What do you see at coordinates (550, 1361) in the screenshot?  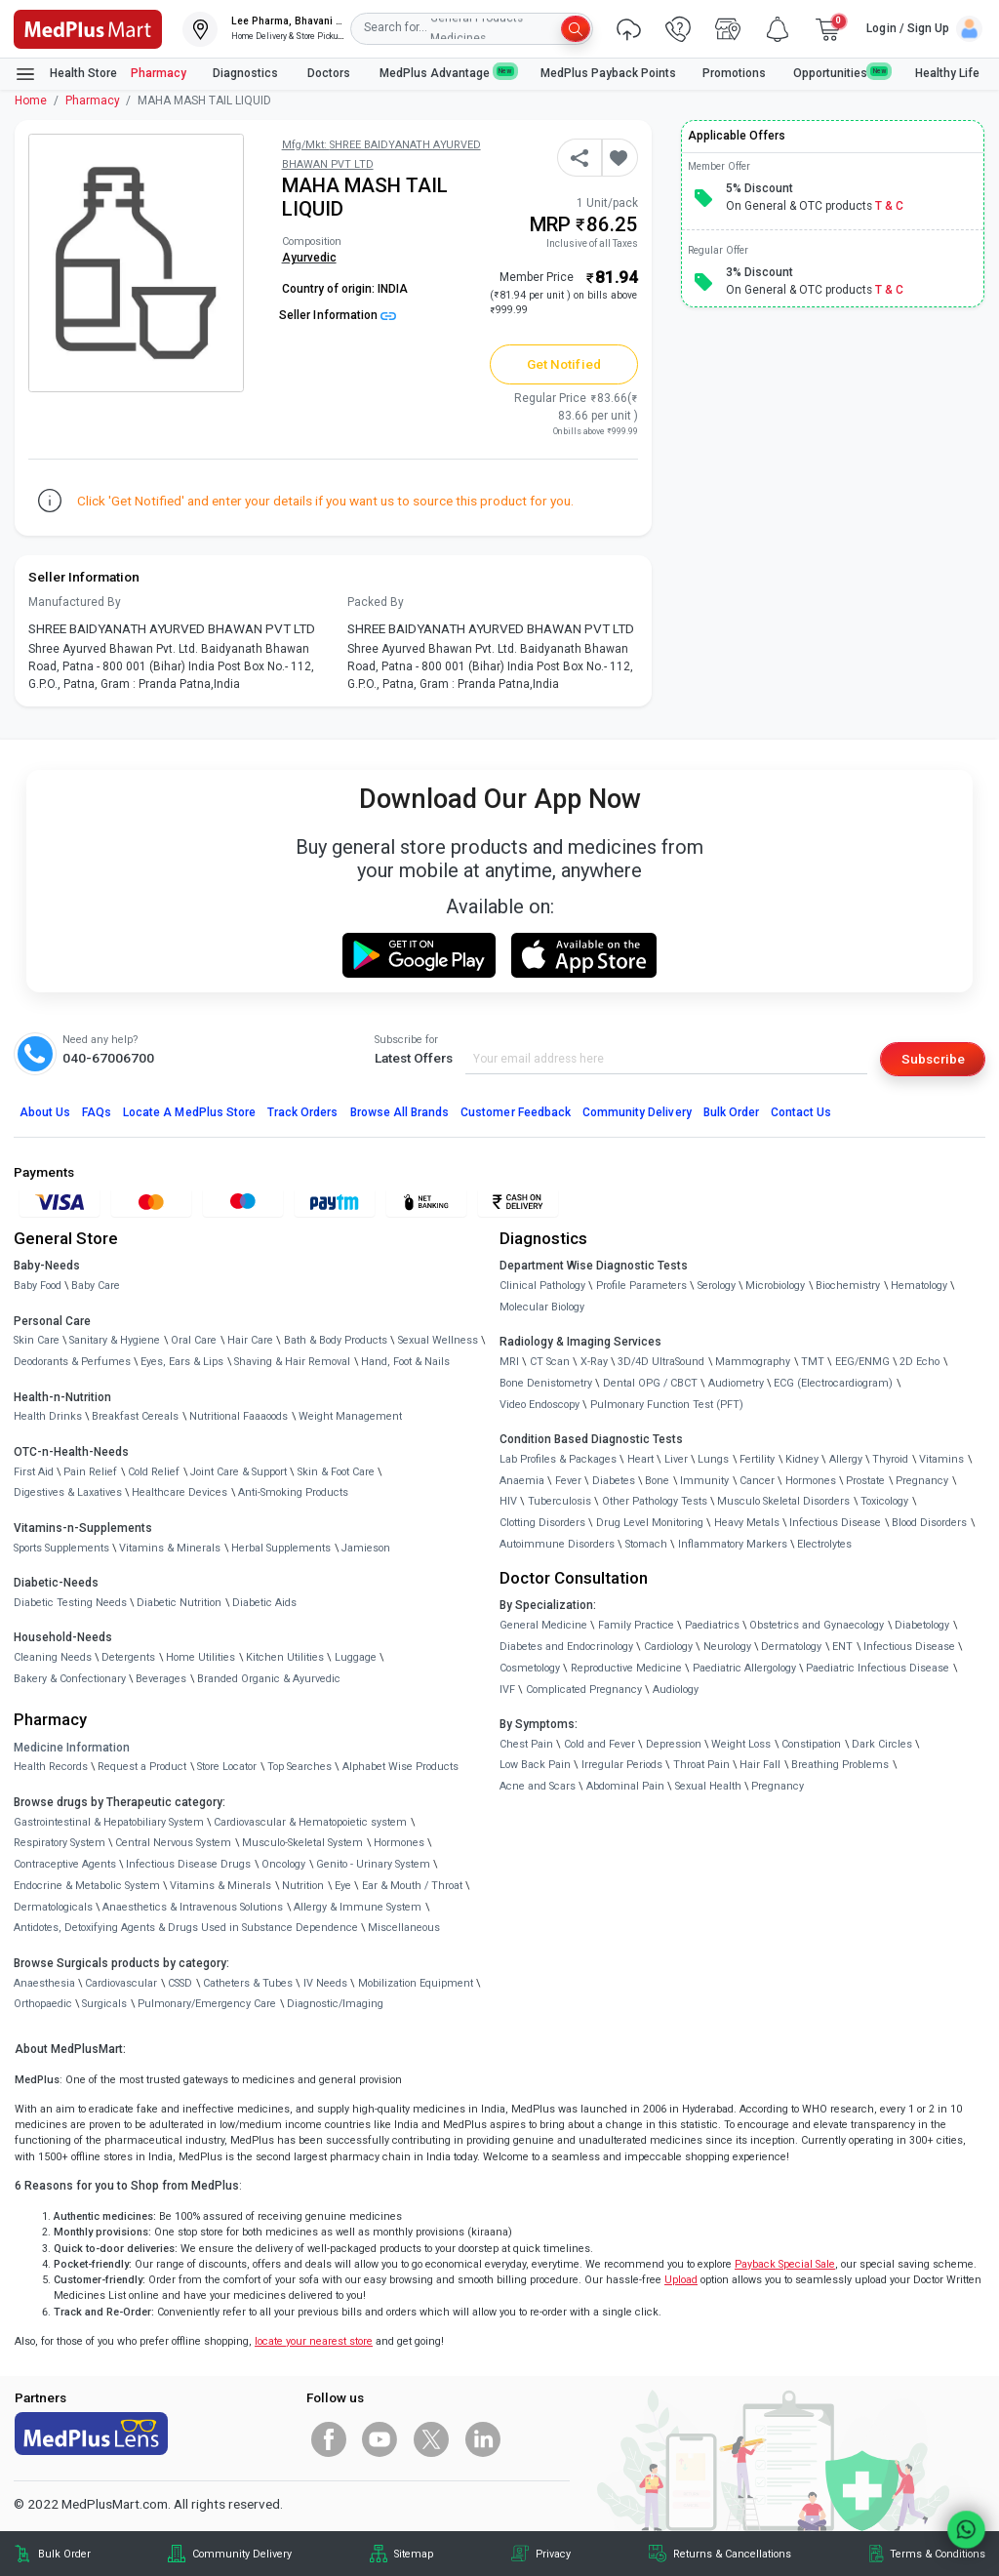 I see `CT Scan` at bounding box center [550, 1361].